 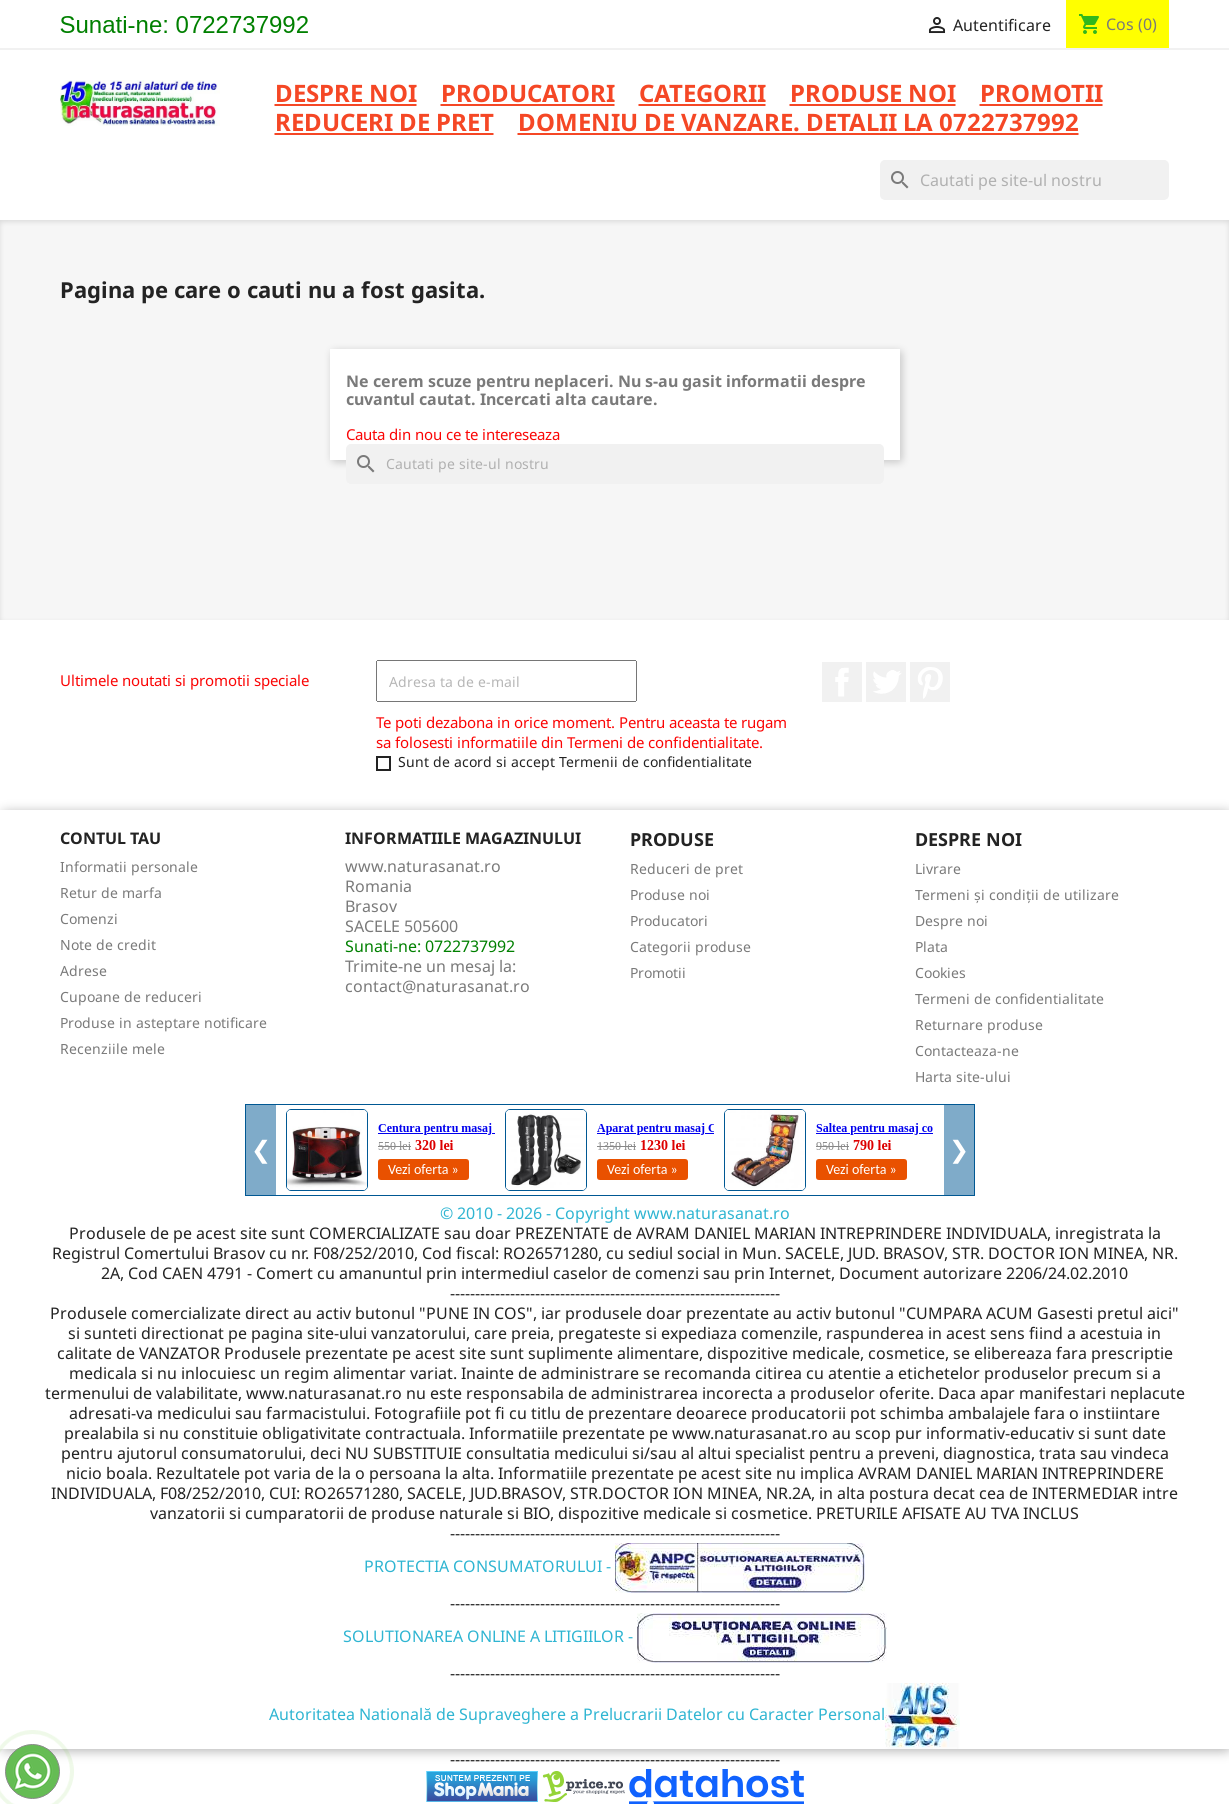 I want to click on Note de credit, so click(x=108, y=944).